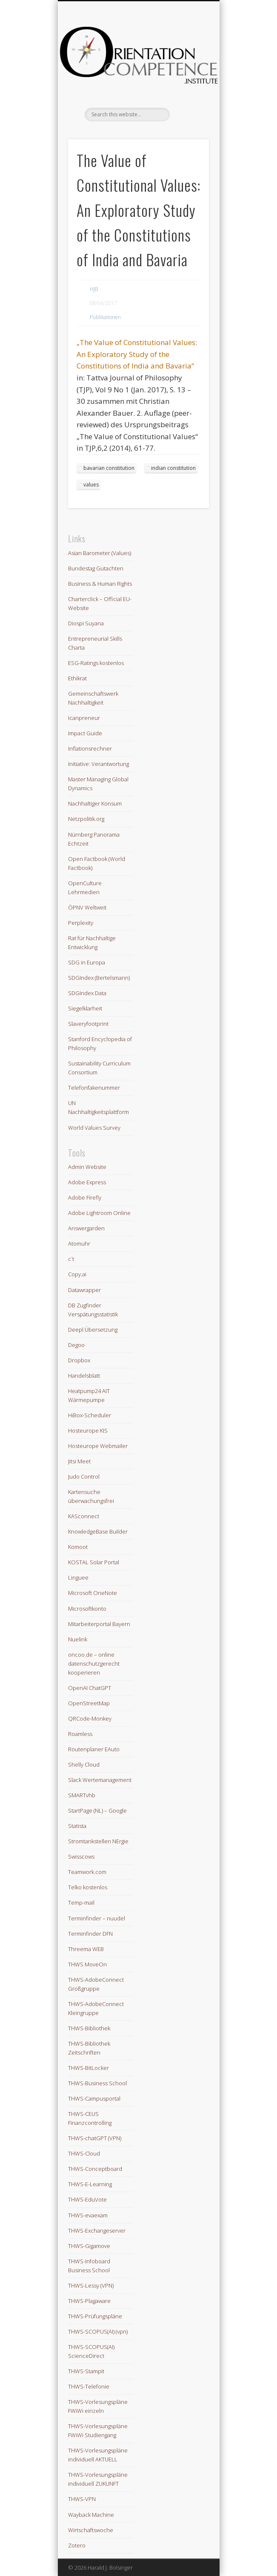  I want to click on Wirtschaftswoche, so click(90, 2530).